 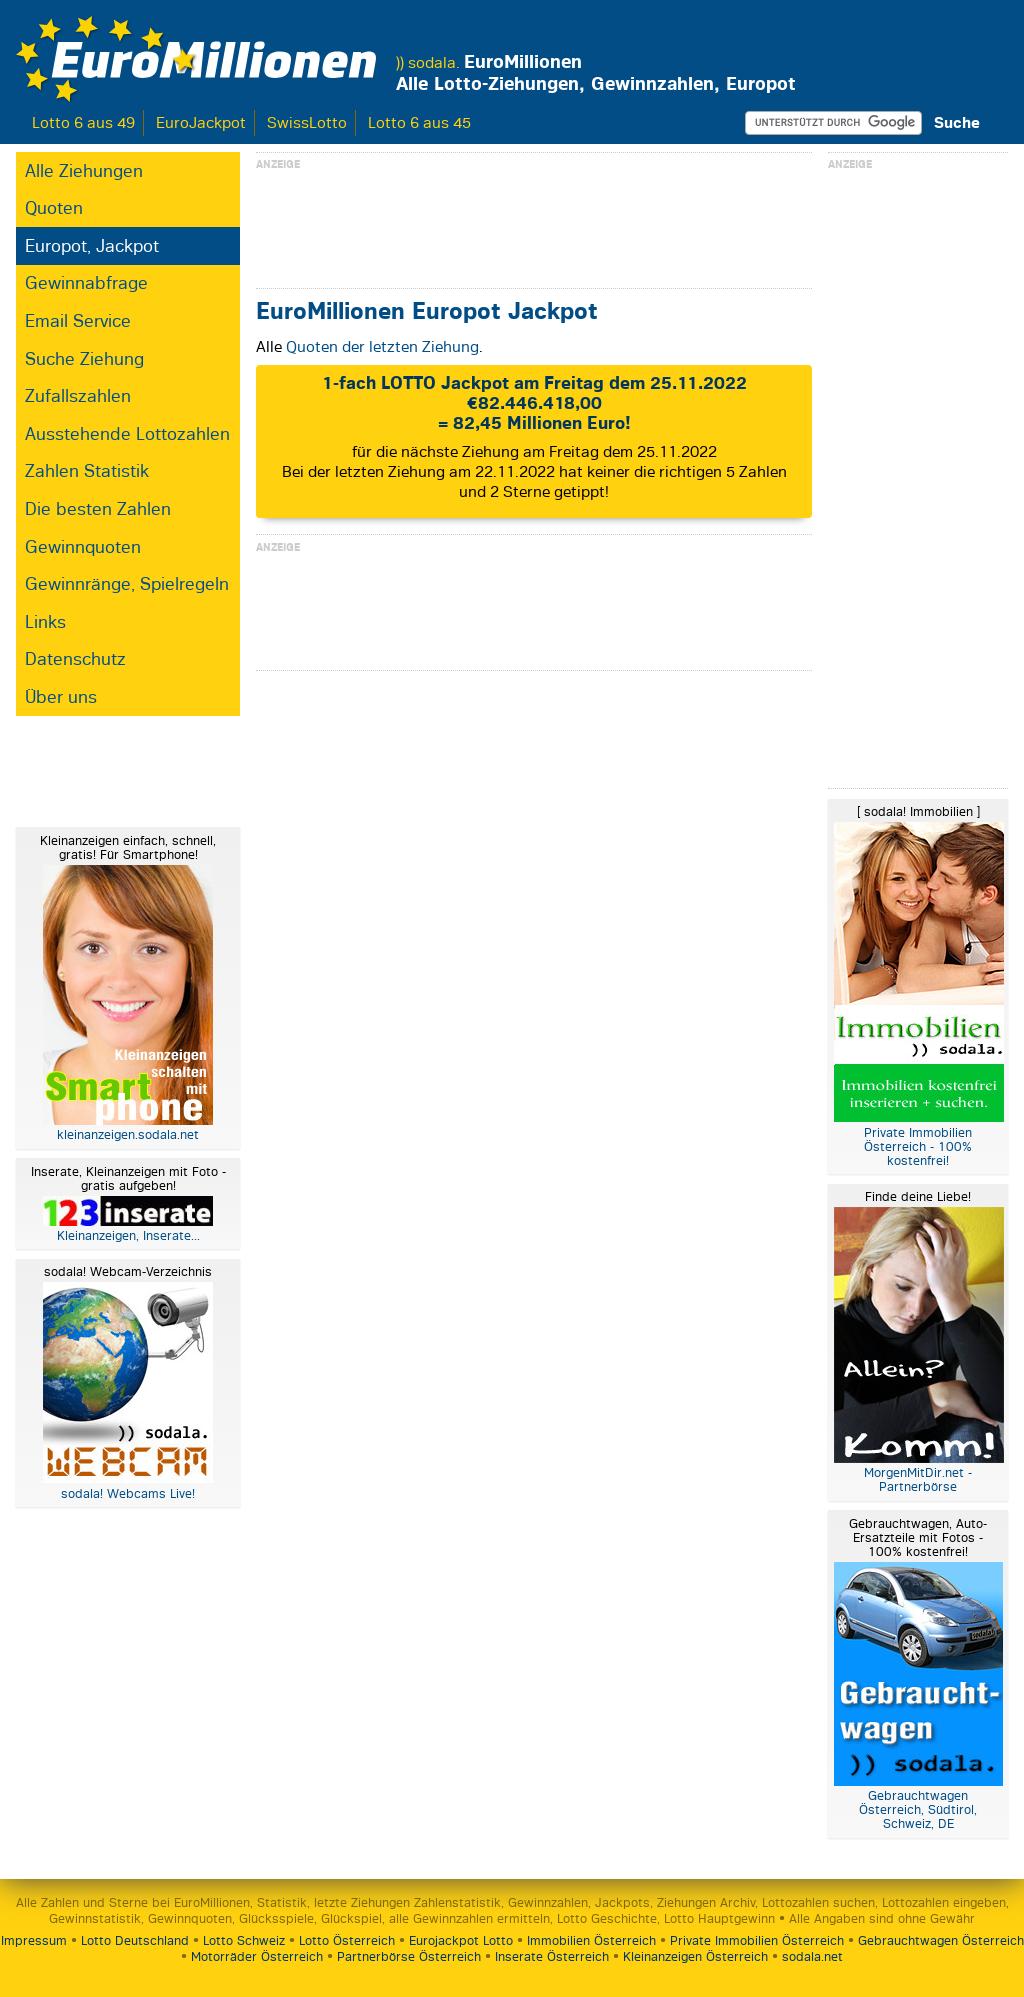 I want to click on Quoten der letzten Ziehung, so click(x=382, y=347).